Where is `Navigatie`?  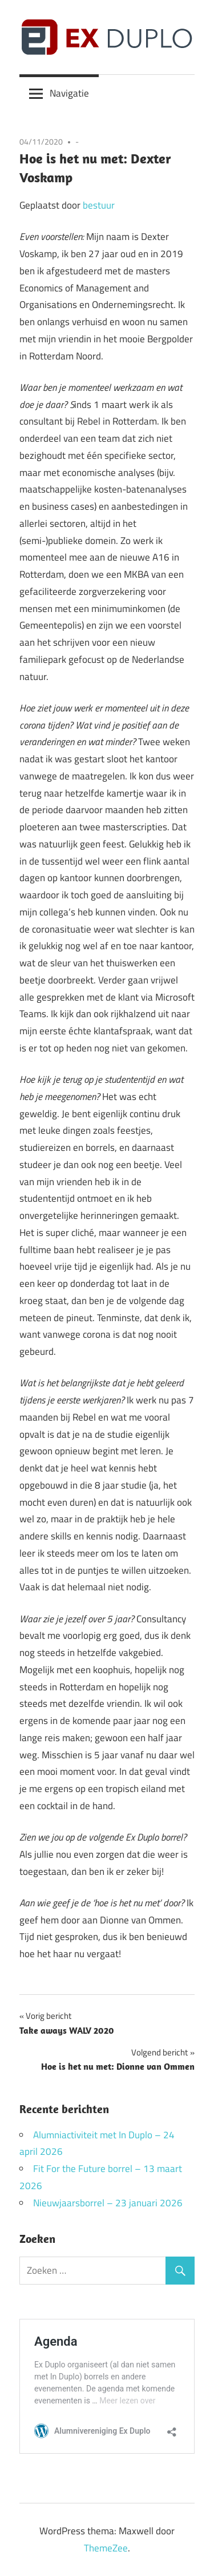
Navigatie is located at coordinates (69, 93).